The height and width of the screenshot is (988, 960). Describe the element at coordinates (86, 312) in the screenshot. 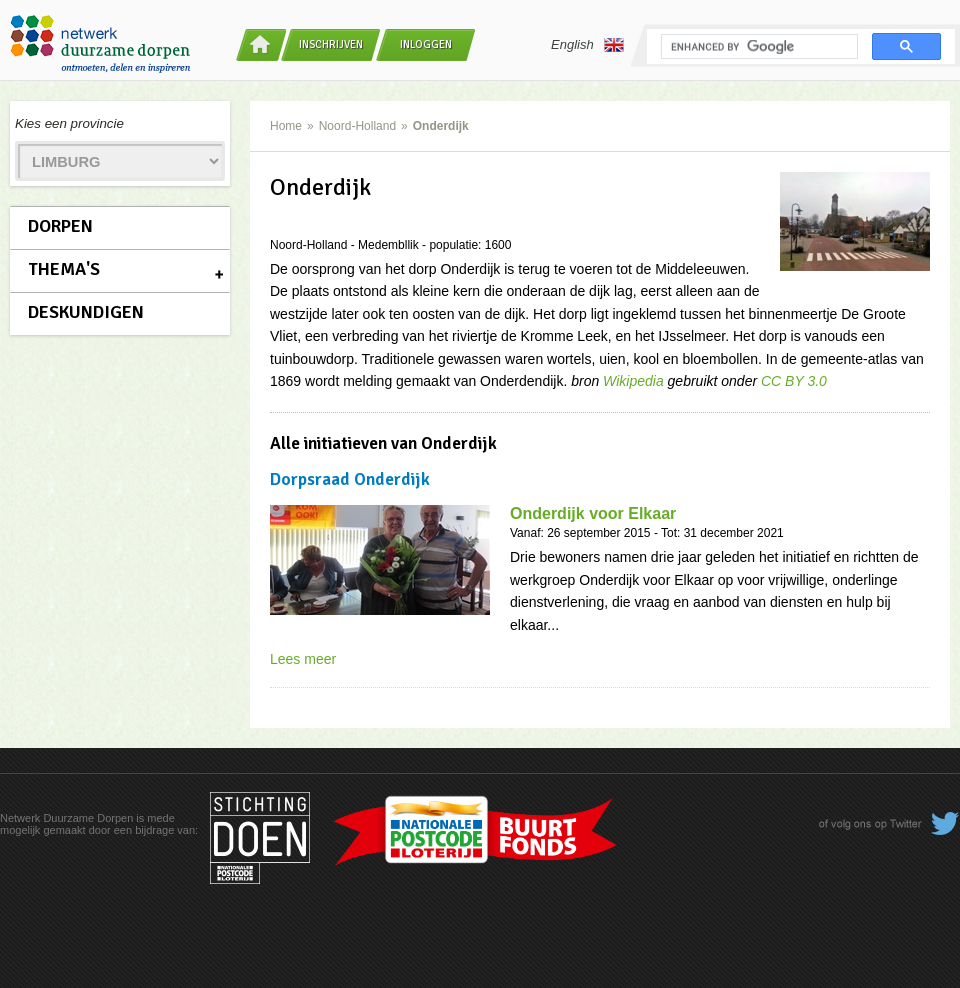

I see `Deskundigen` at that location.